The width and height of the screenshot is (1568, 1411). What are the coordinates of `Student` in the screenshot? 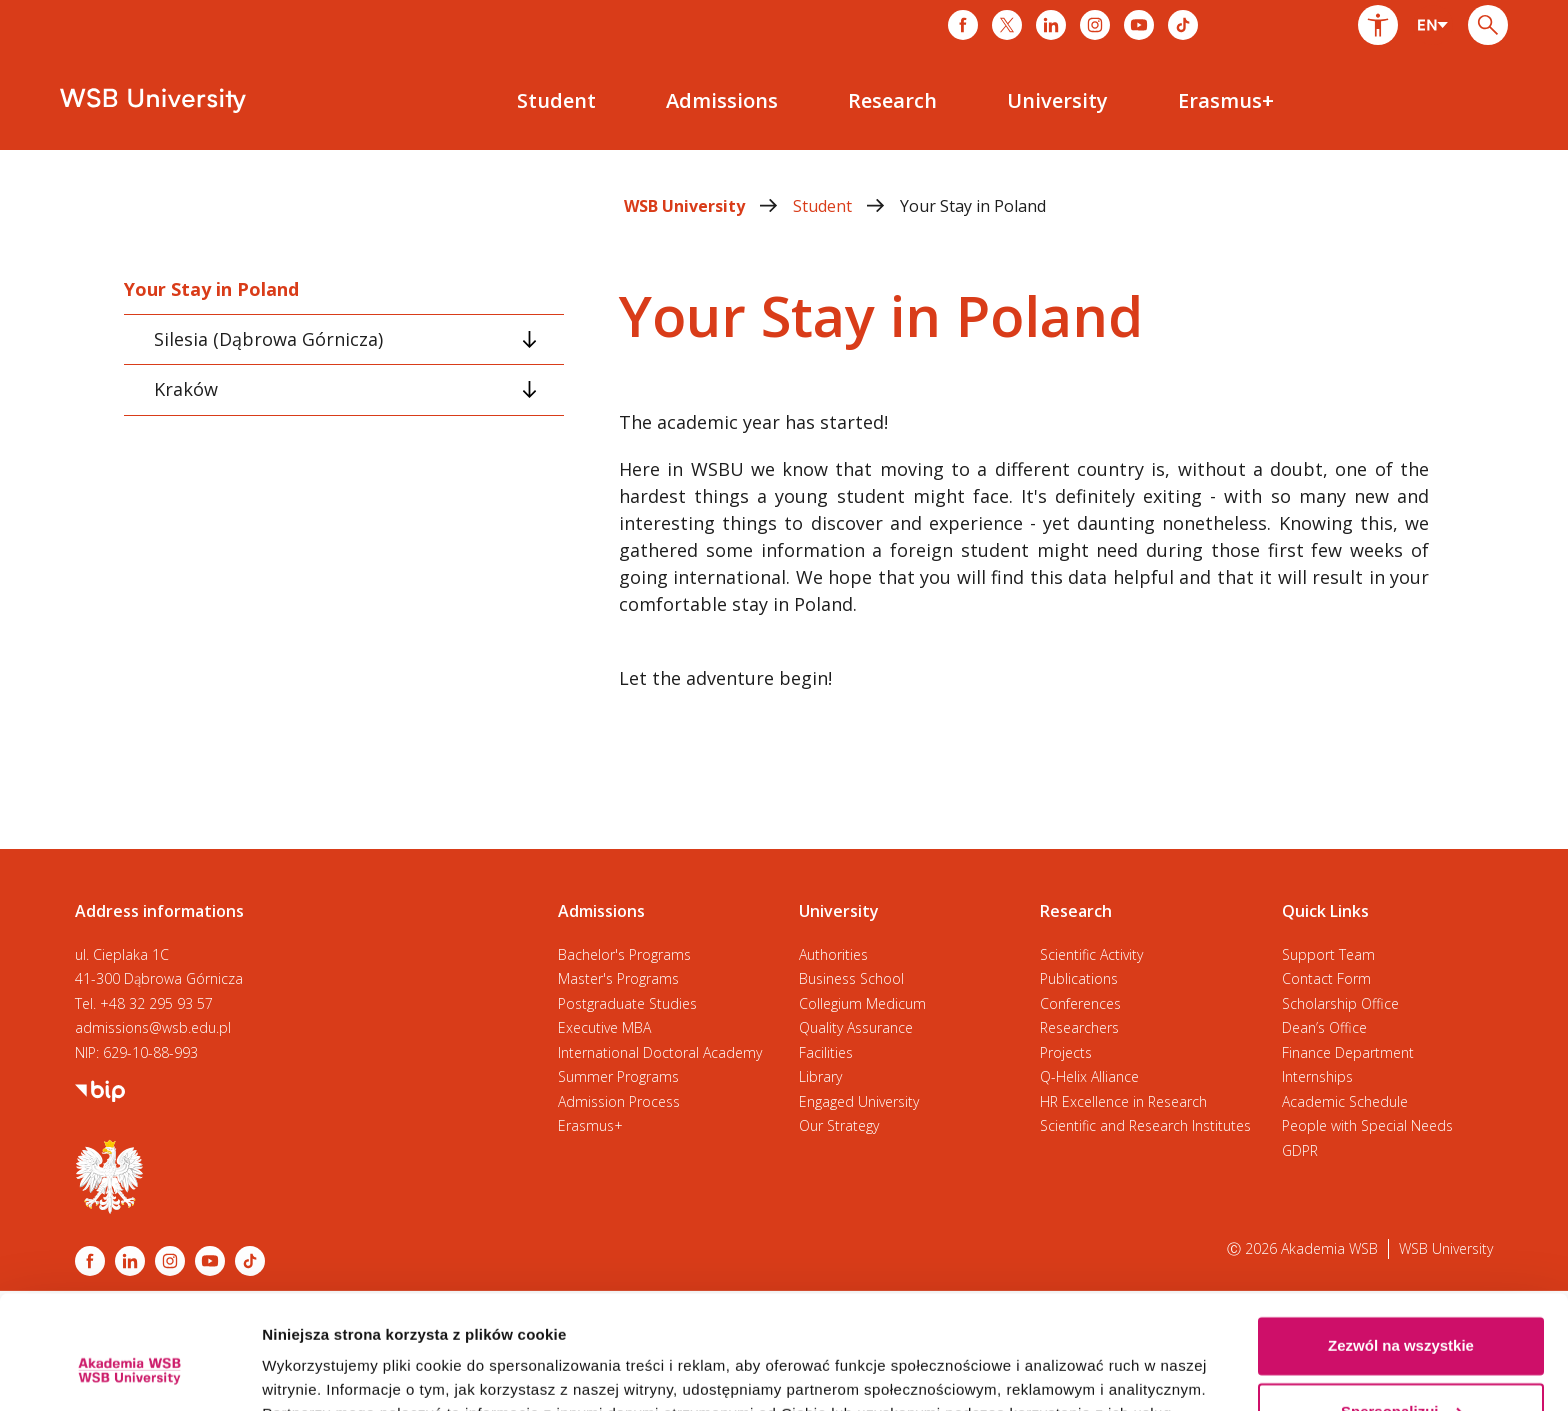 It's located at (846, 206).